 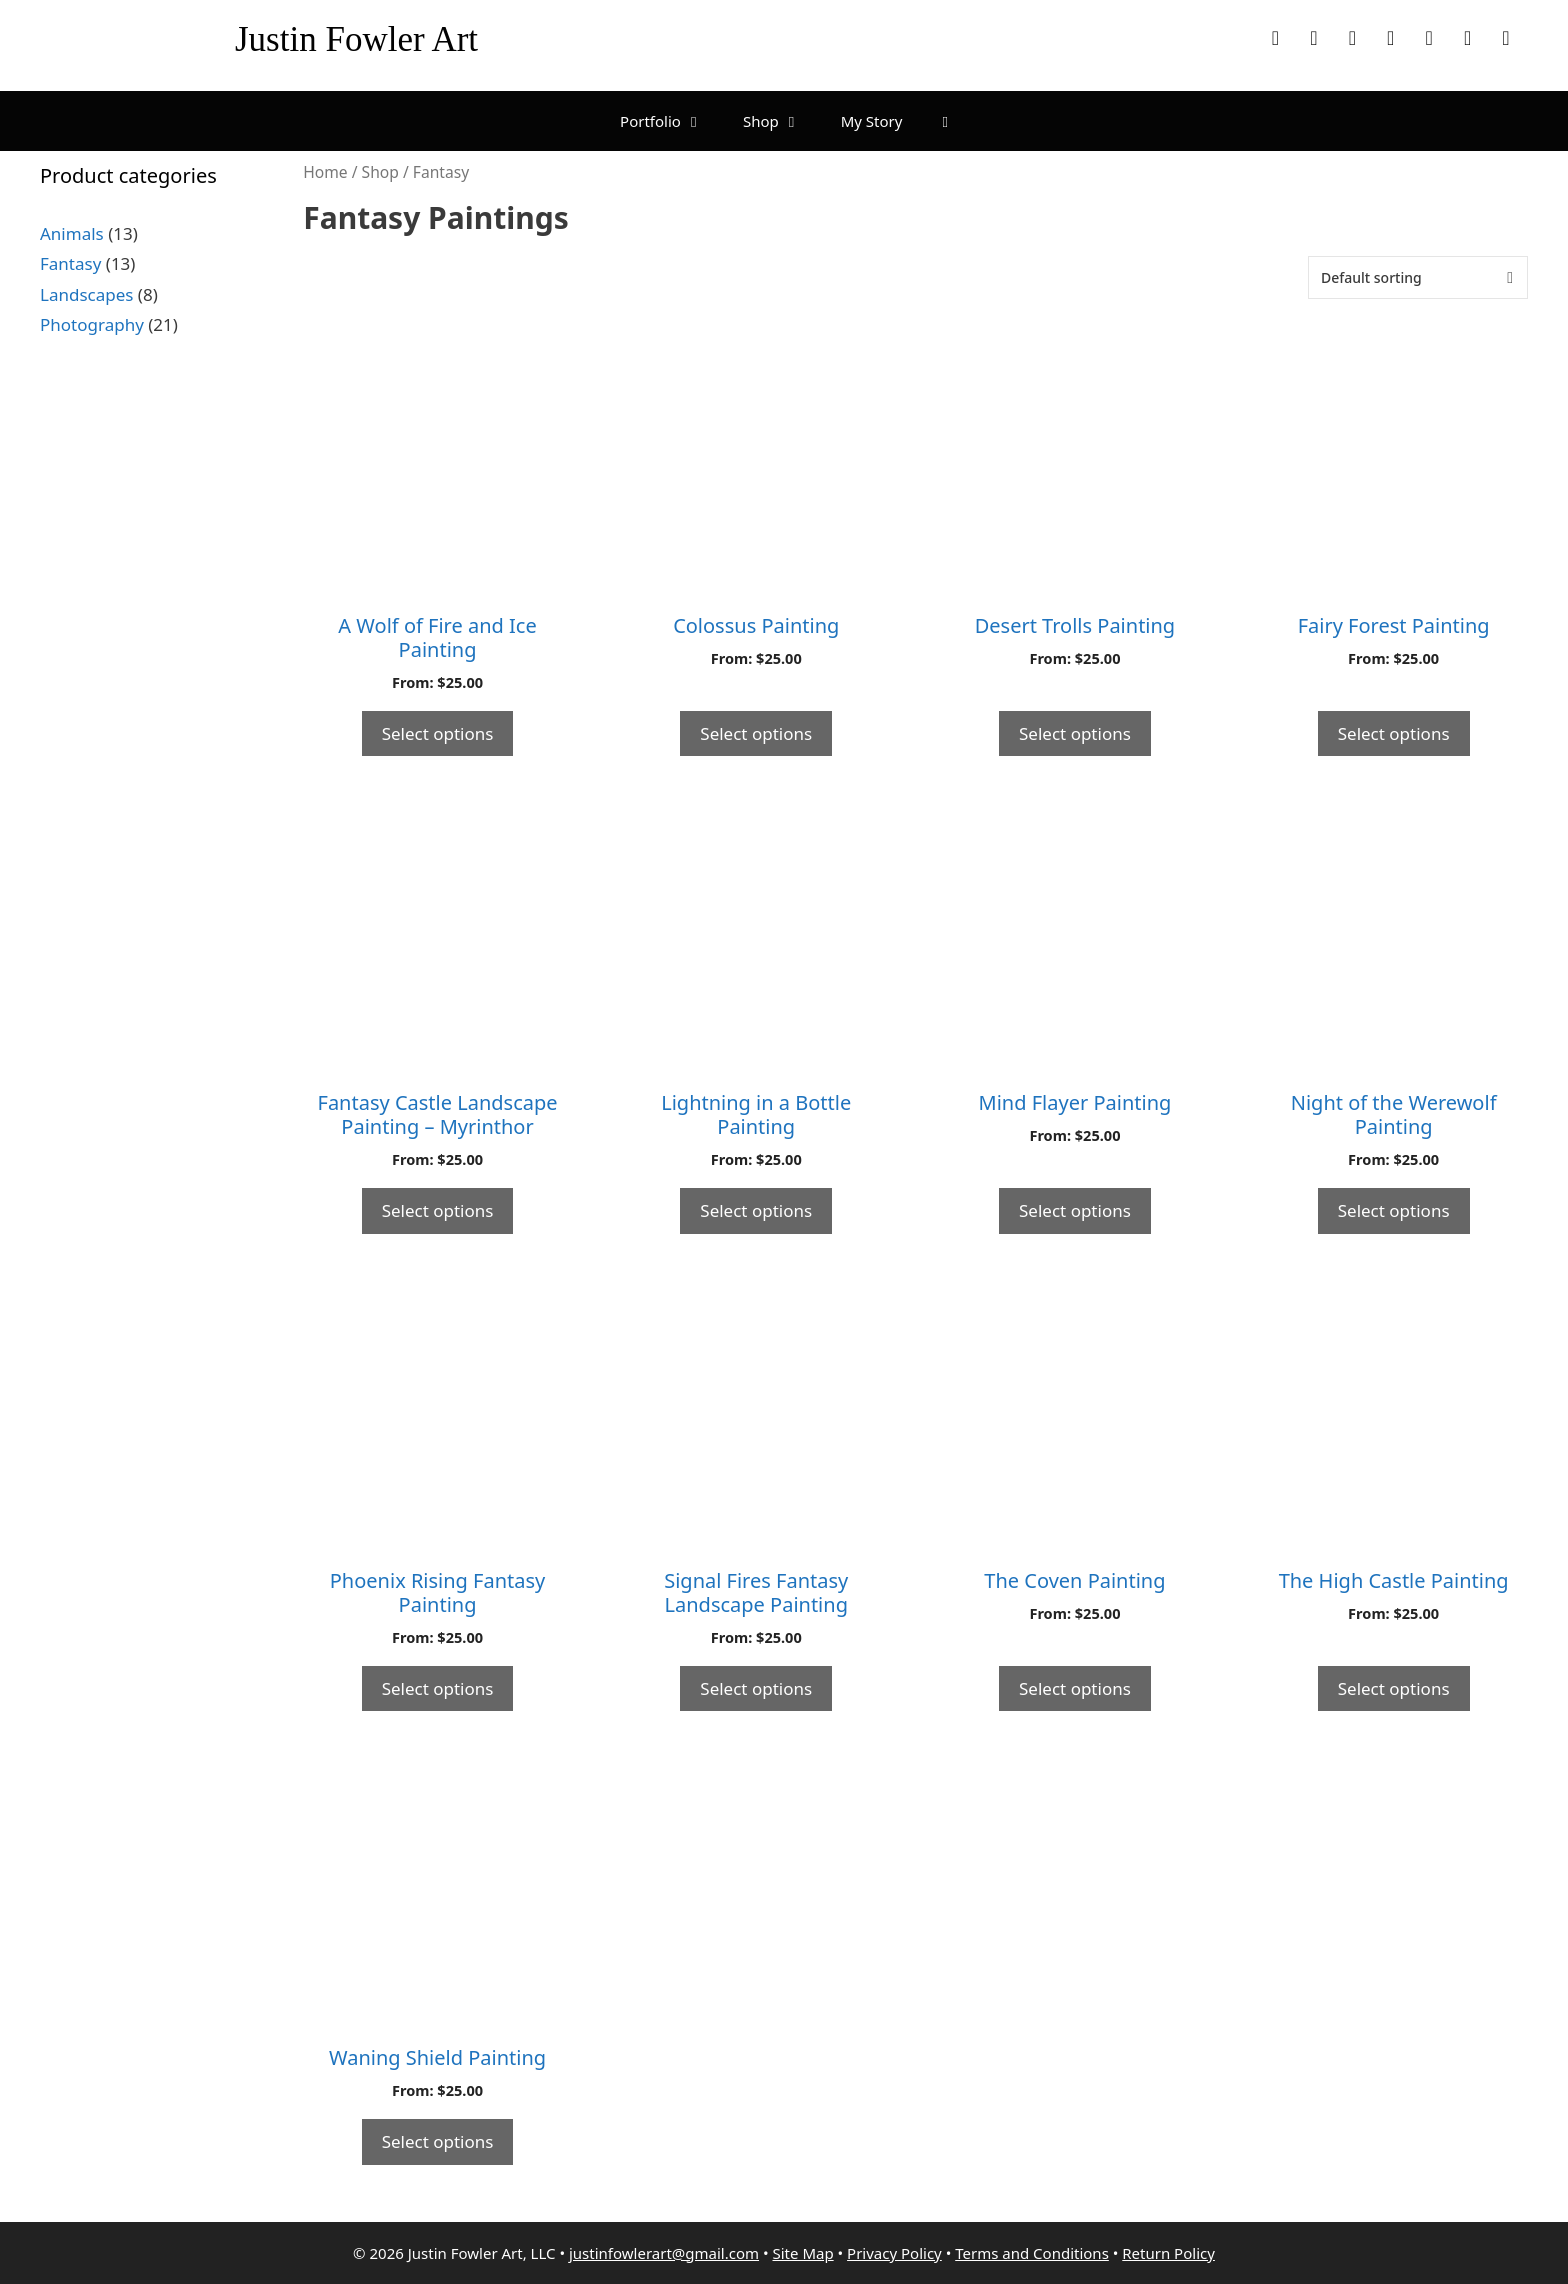 I want to click on Select options [Select options for “Signal Fires Fantasy Landscape Painting”], so click(x=756, y=1688).